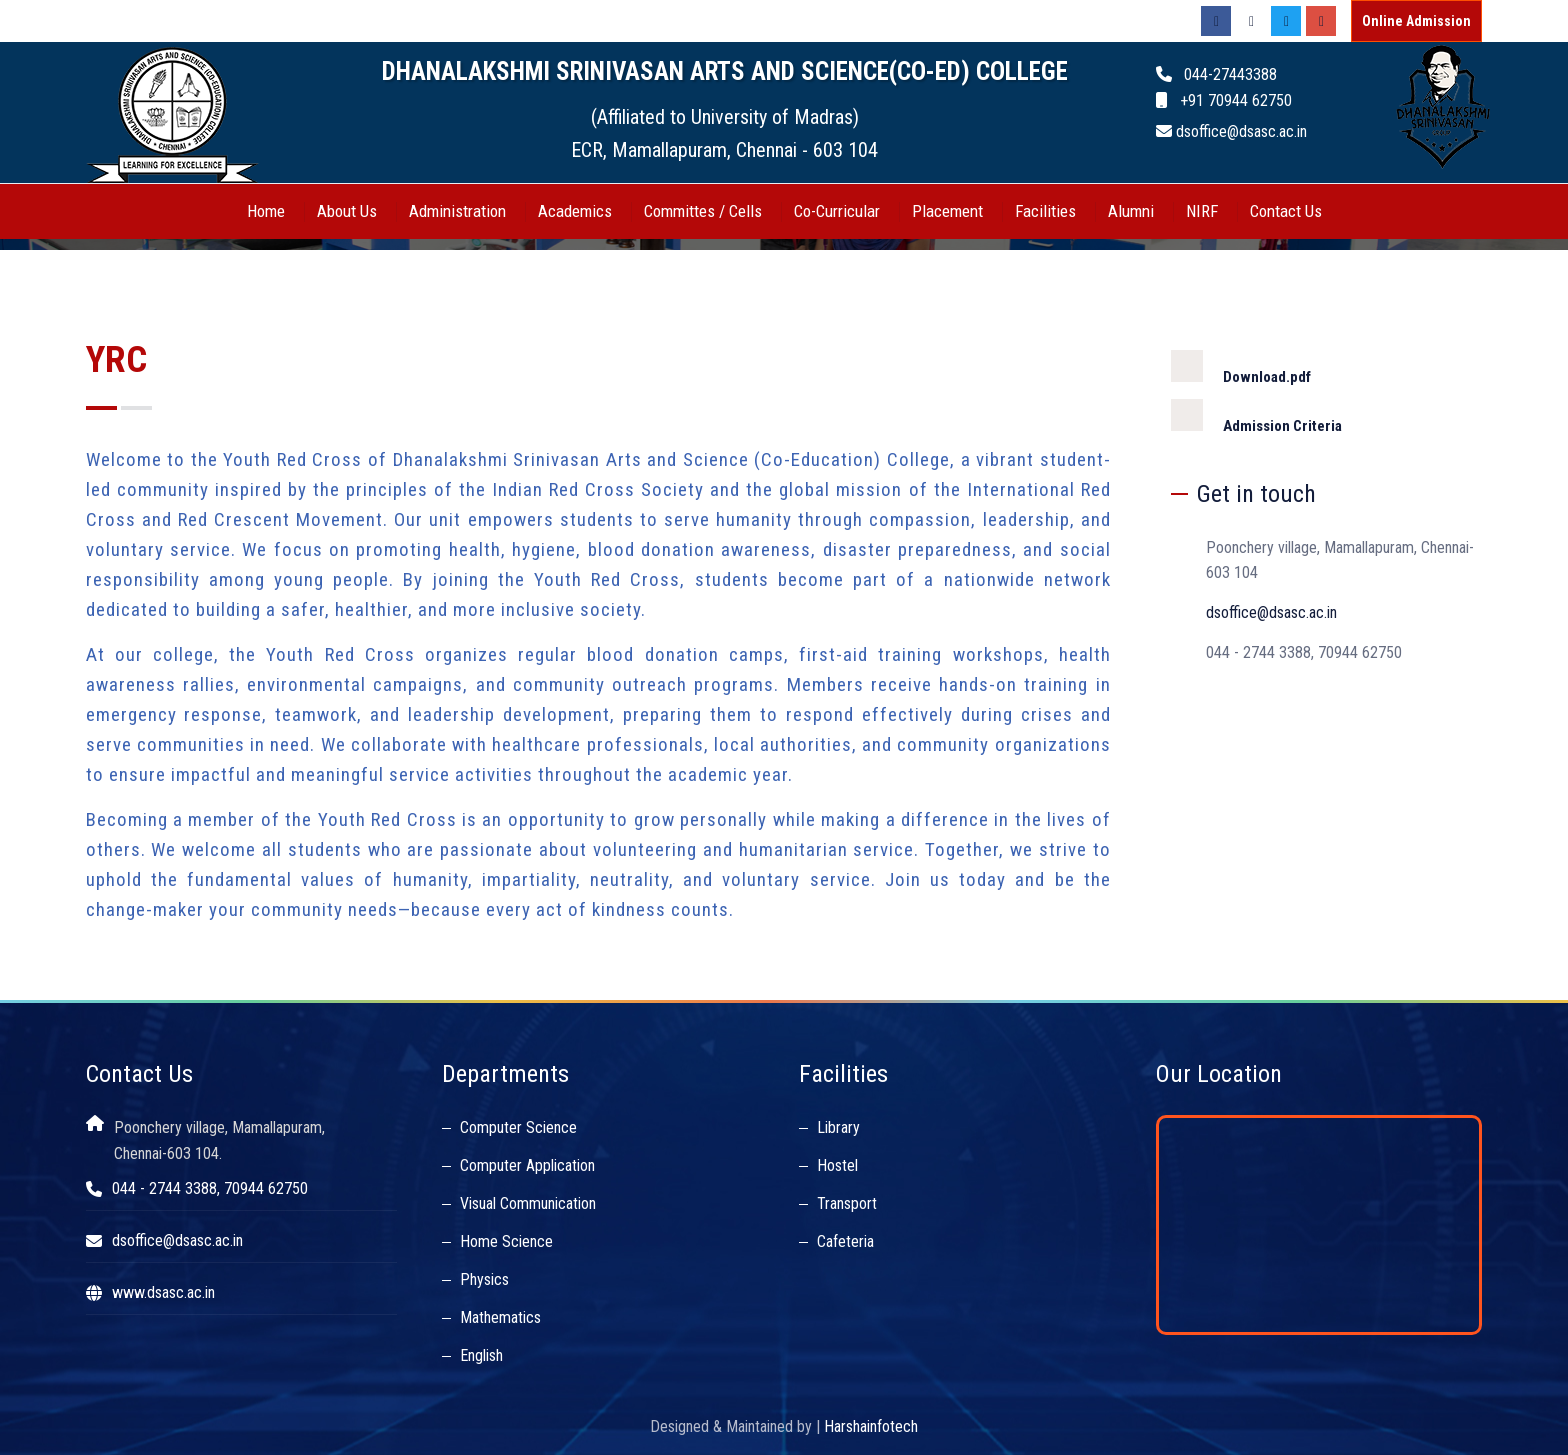  I want to click on Library, so click(838, 1127).